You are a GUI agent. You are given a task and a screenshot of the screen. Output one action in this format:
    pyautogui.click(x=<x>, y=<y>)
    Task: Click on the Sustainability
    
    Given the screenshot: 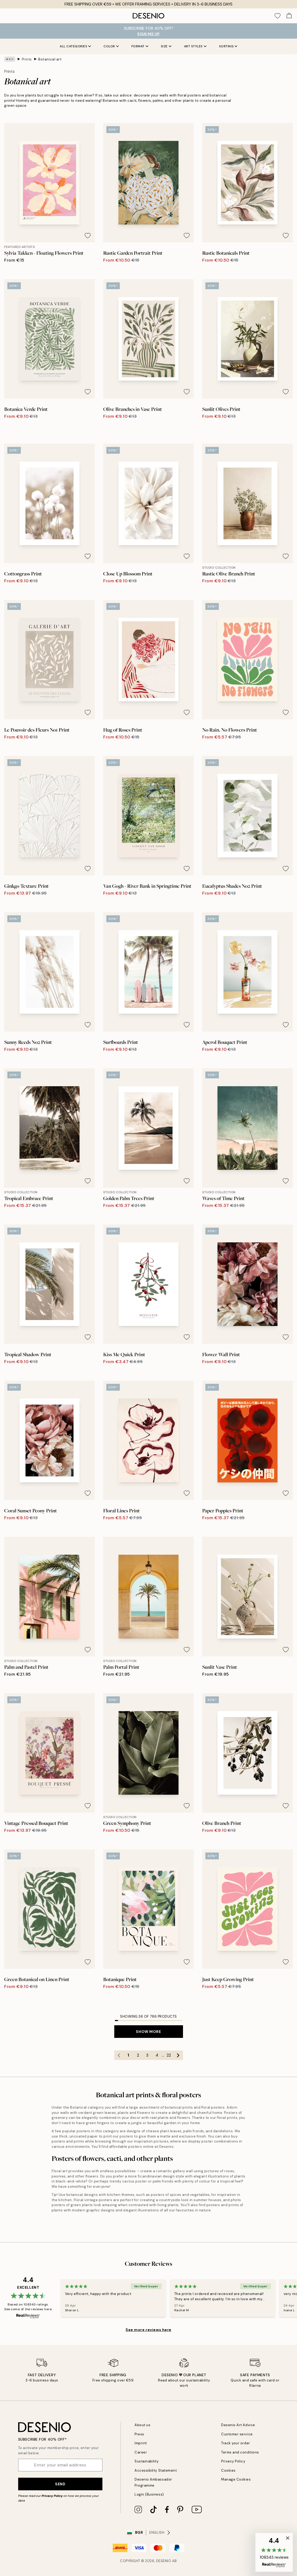 What is the action you would take?
    pyautogui.click(x=147, y=2461)
    